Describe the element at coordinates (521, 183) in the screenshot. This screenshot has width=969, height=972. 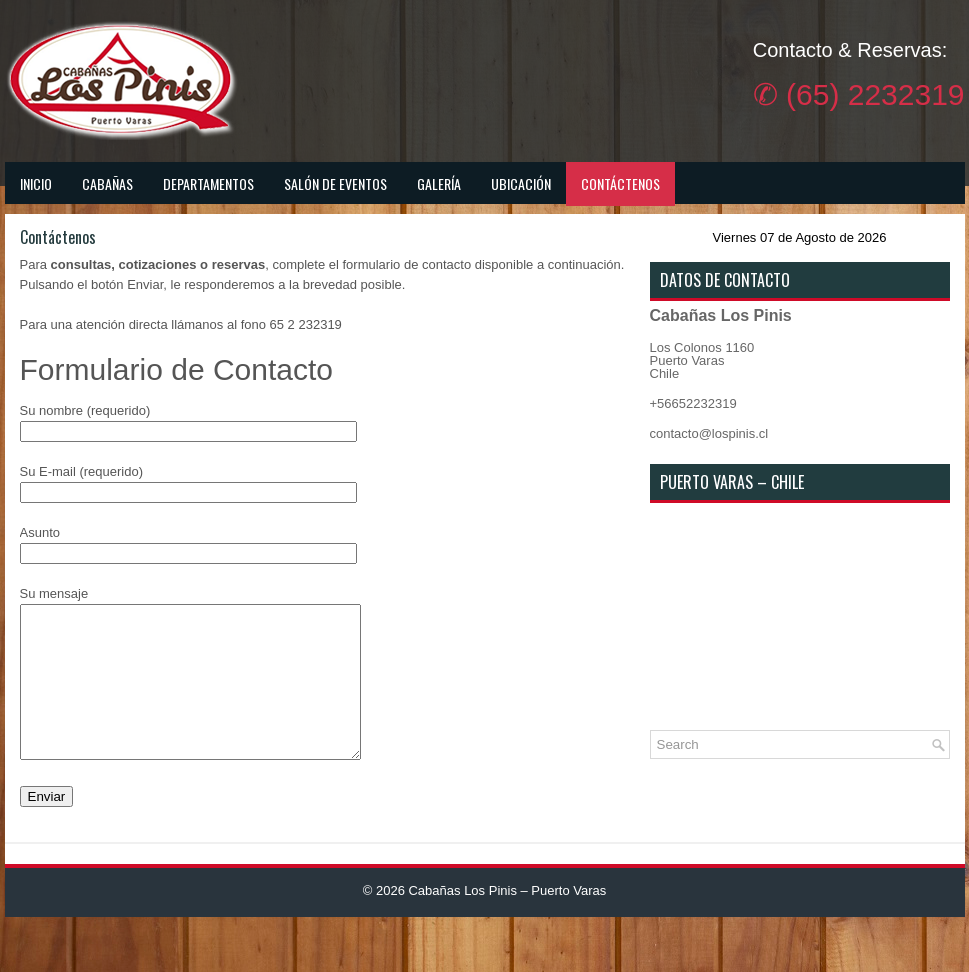
I see `Ubicación` at that location.